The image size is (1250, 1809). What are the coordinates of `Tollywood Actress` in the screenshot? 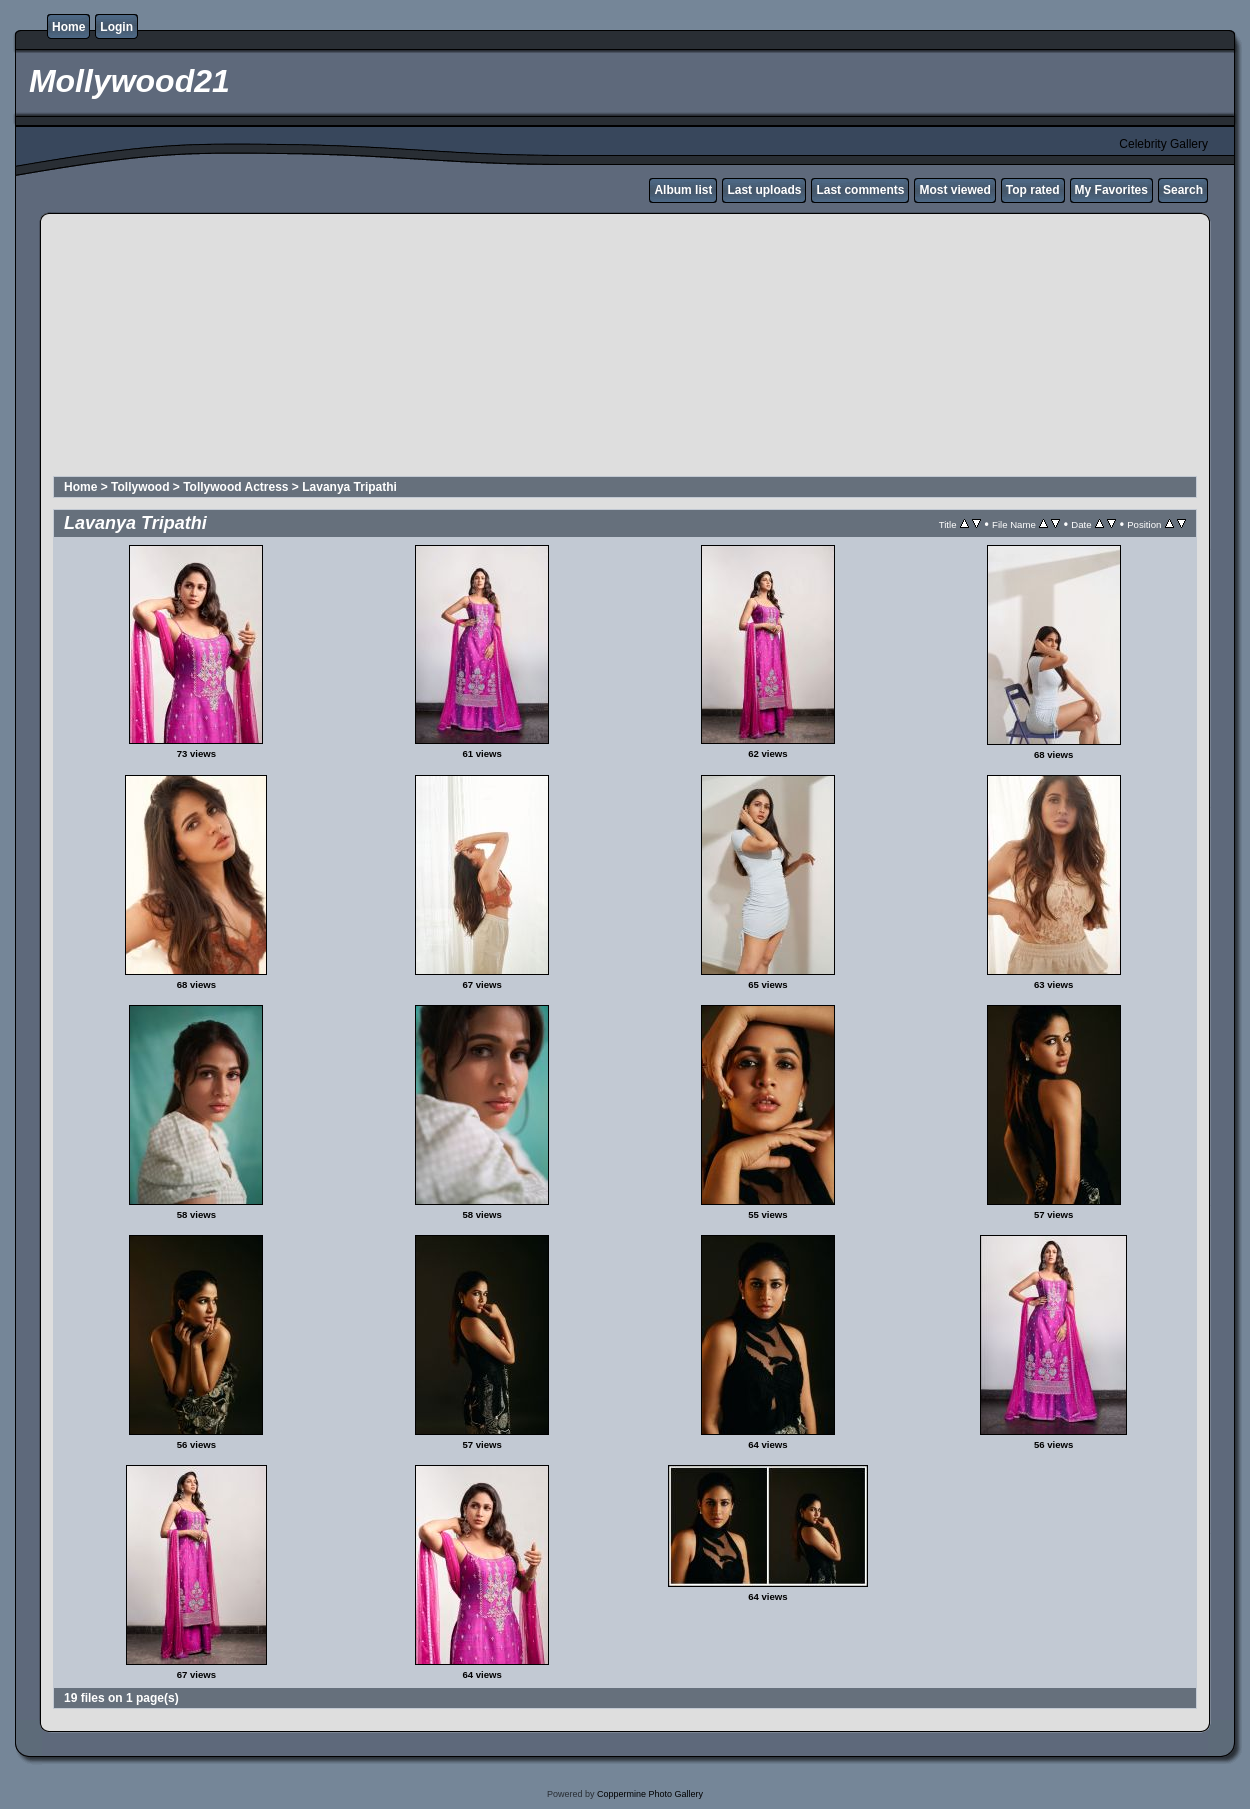 It's located at (235, 487).